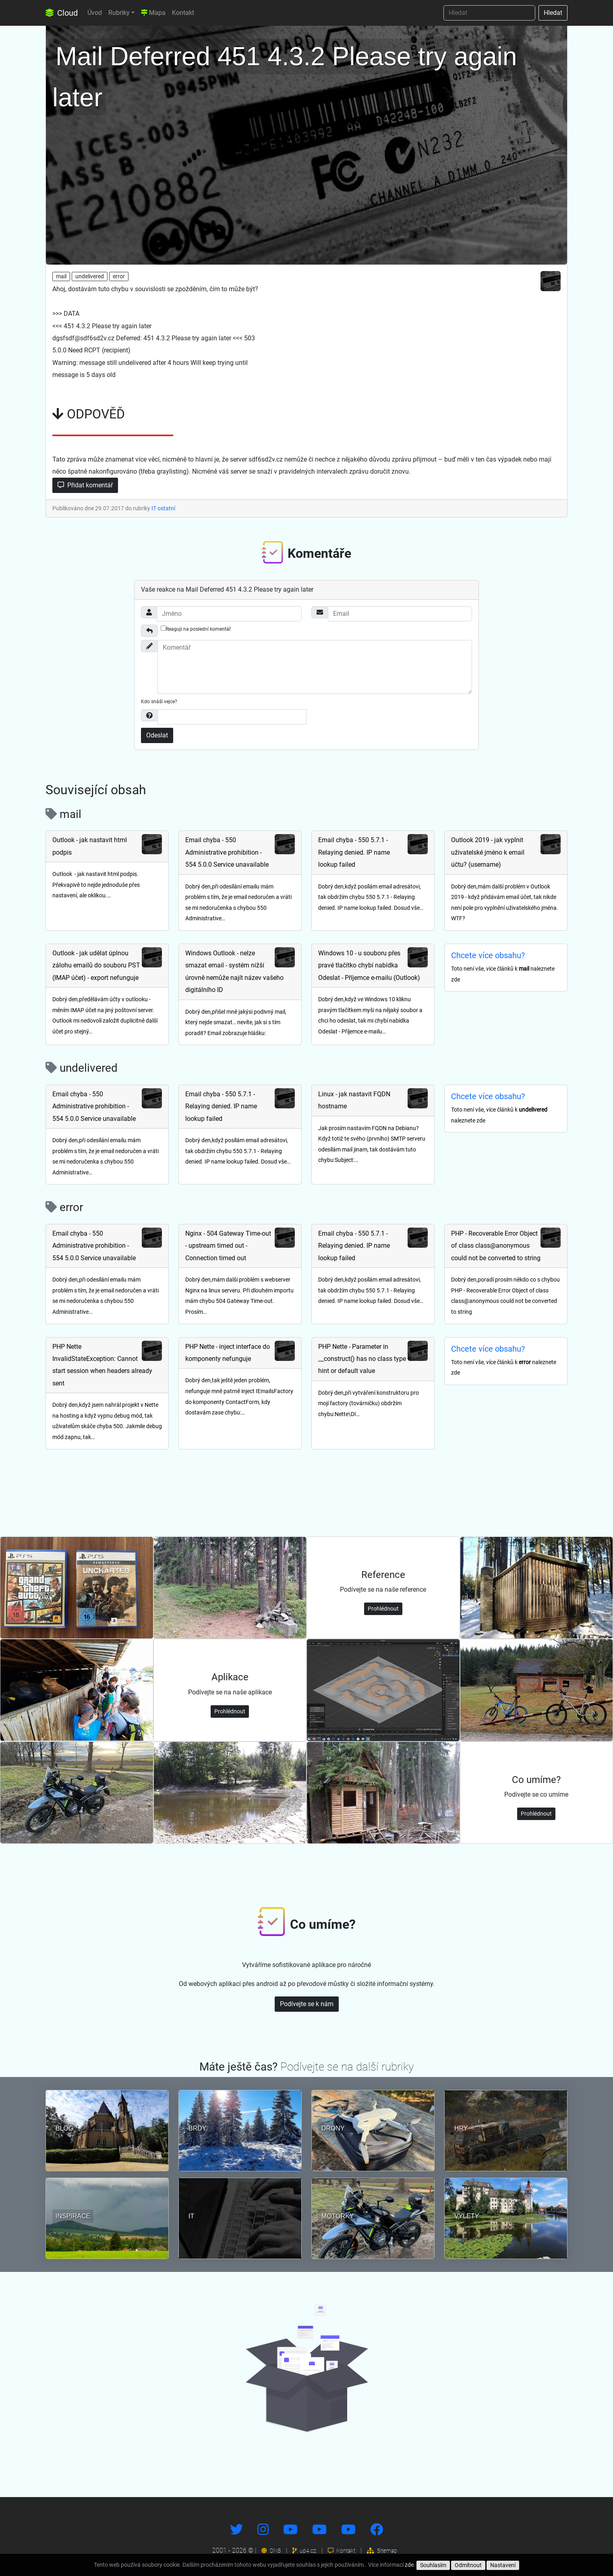 This screenshot has height=2576, width=613. What do you see at coordinates (94, 13) in the screenshot?
I see `Úvod` at bounding box center [94, 13].